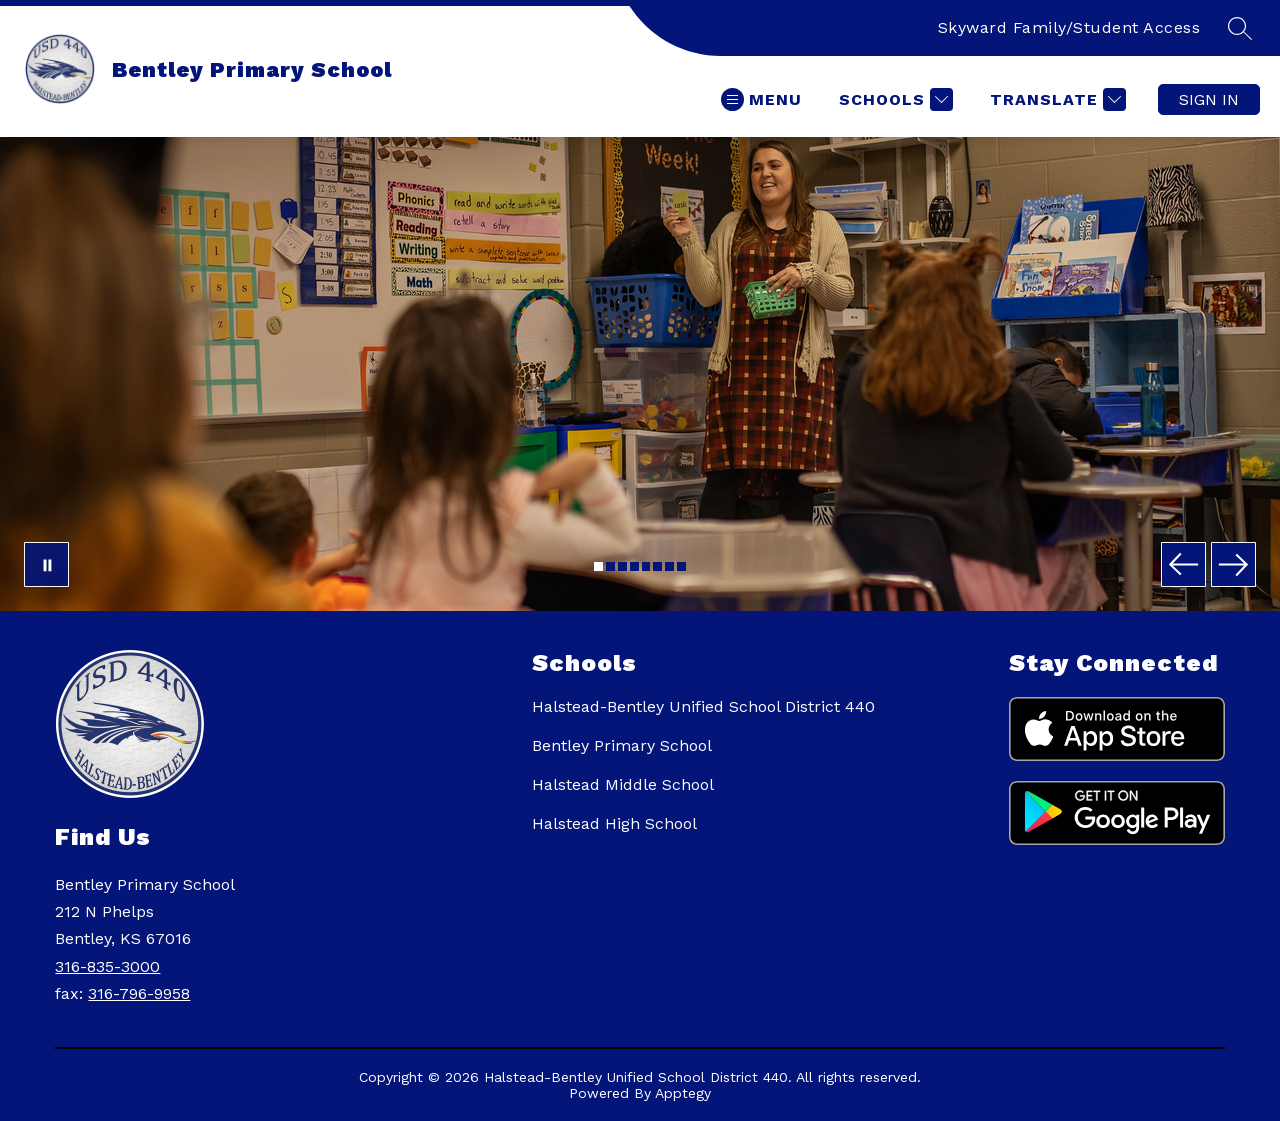 The image size is (1280, 1121). Describe the element at coordinates (703, 706) in the screenshot. I see `Halstead-Bentley Unified School District 440` at that location.